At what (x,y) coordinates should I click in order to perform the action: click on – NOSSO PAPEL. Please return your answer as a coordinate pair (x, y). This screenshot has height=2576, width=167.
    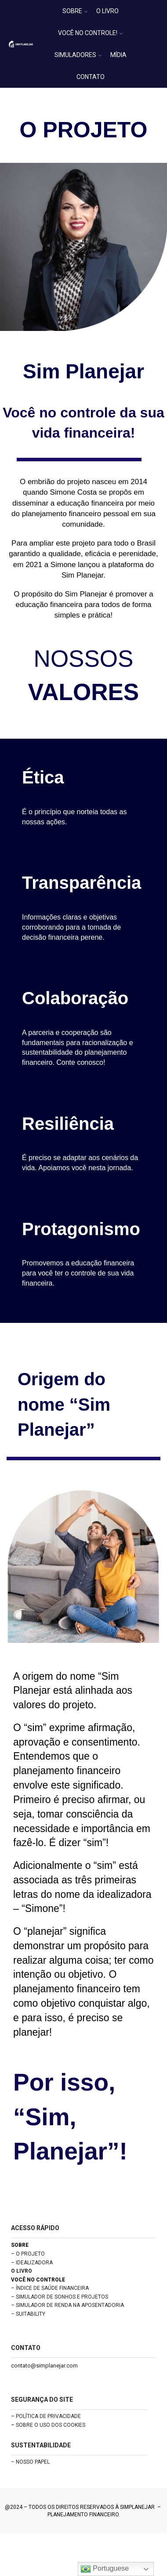
    Looking at the image, I should click on (30, 2462).